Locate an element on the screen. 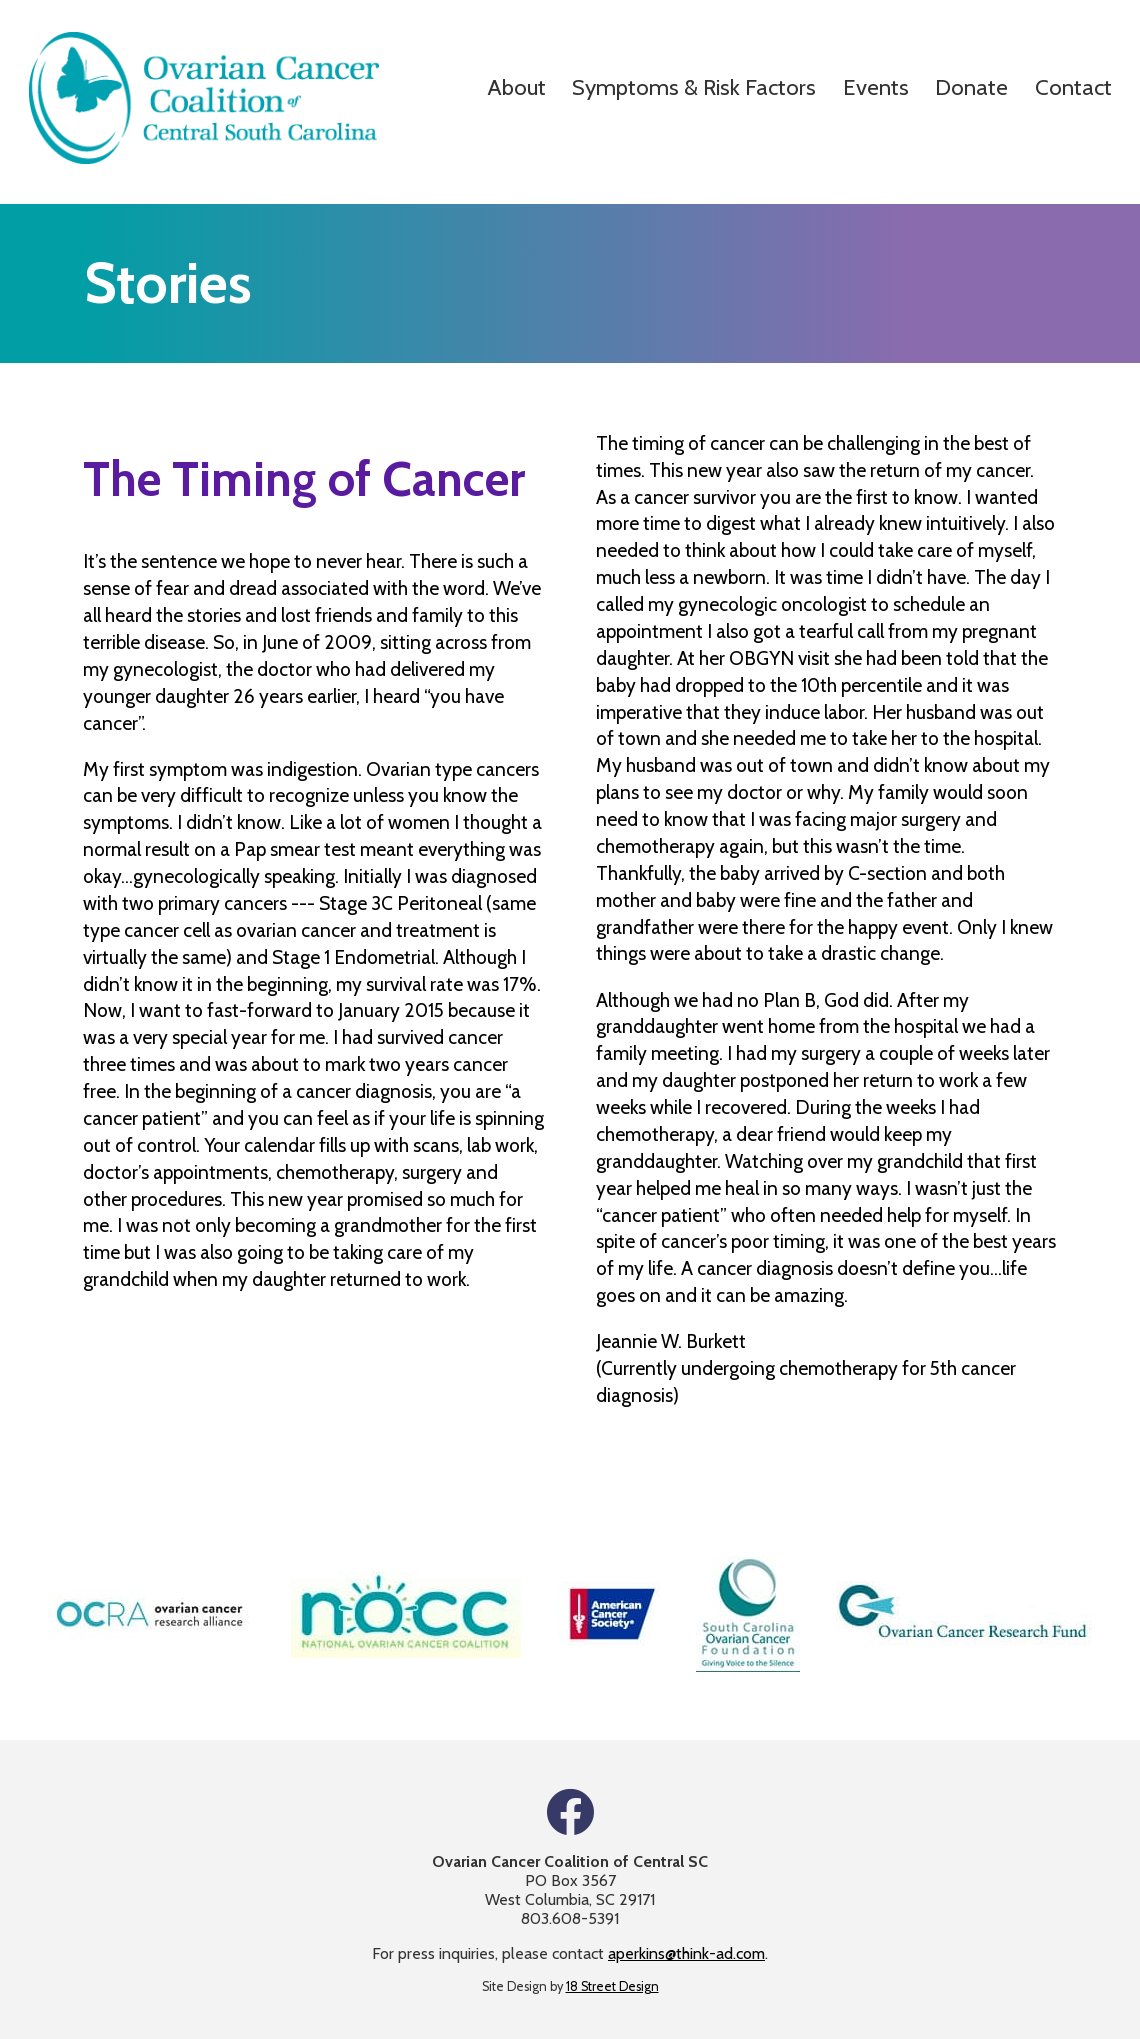 Image resolution: width=1140 pixels, height=2039 pixels. Symptoms & Risk Factors is located at coordinates (694, 87).